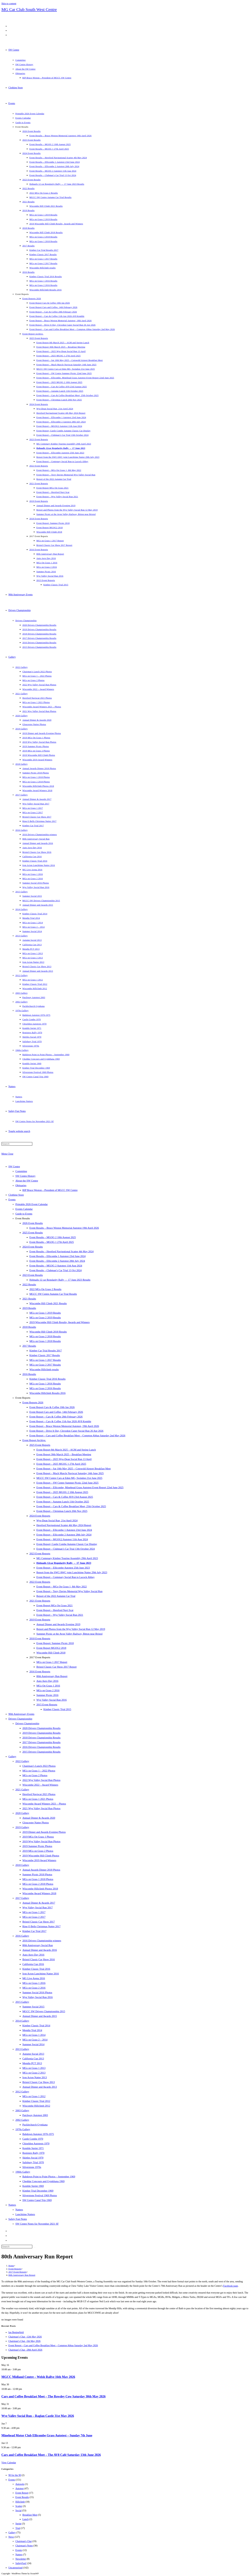 Image resolution: width=252 pixels, height=2576 pixels. I want to click on Kemble Sprint 1971, so click(33, 2148).